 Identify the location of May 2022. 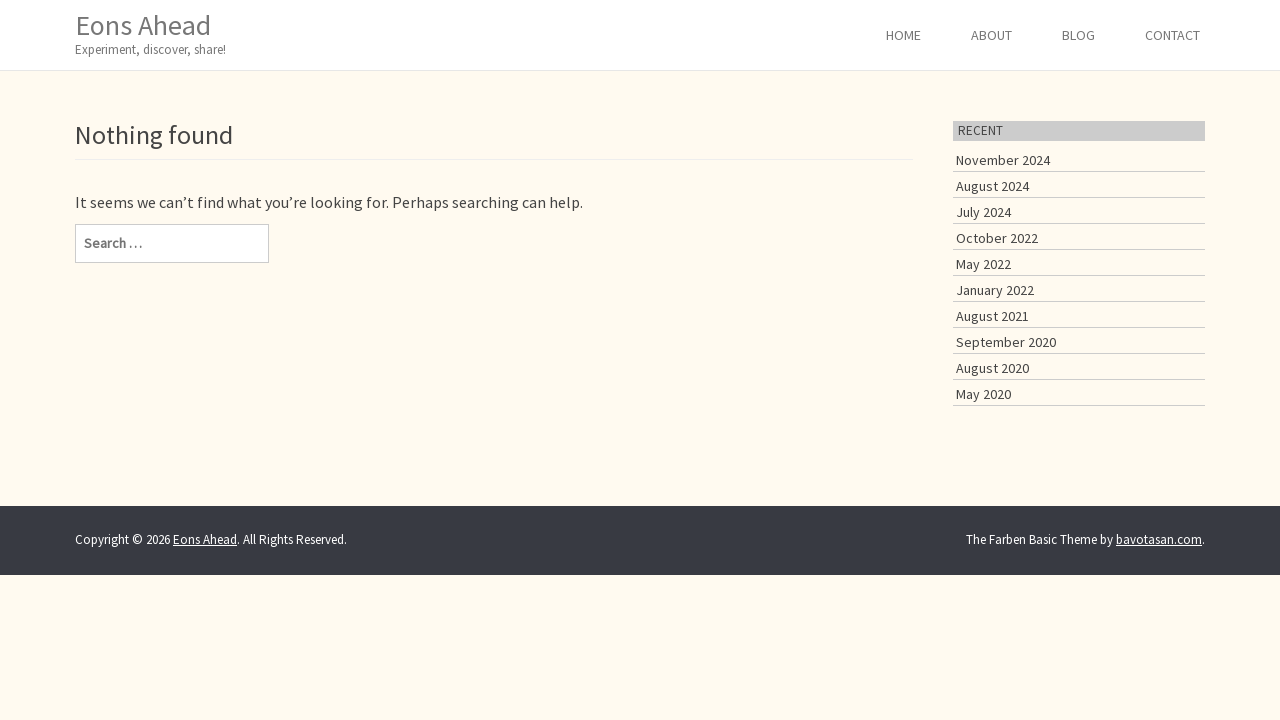
(983, 264).